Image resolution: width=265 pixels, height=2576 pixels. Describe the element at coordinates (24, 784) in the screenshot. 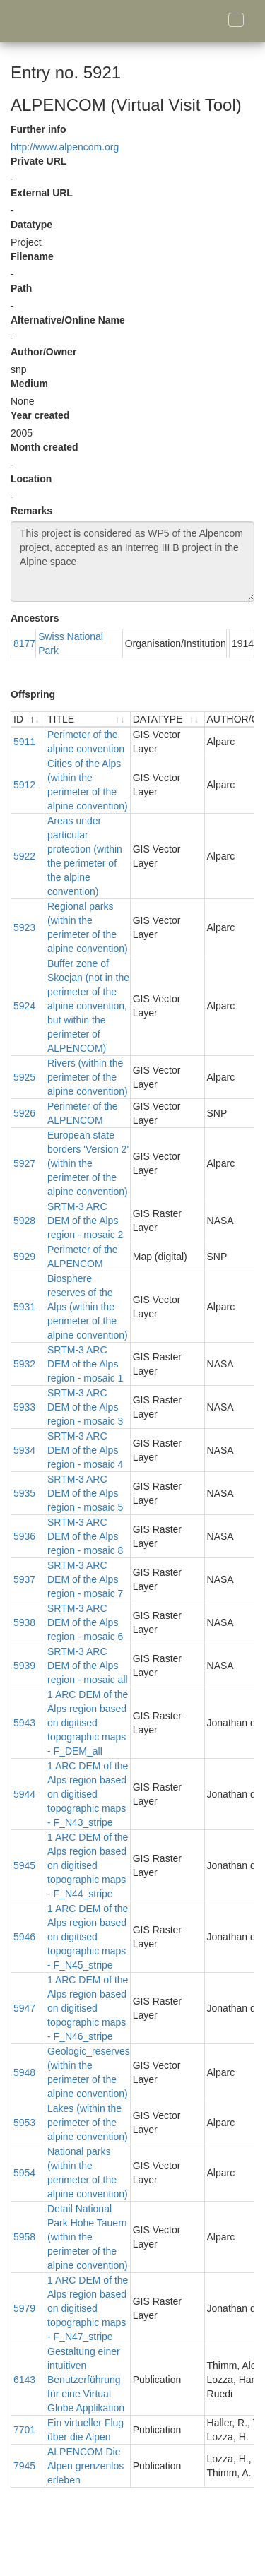

I see `5912` at that location.